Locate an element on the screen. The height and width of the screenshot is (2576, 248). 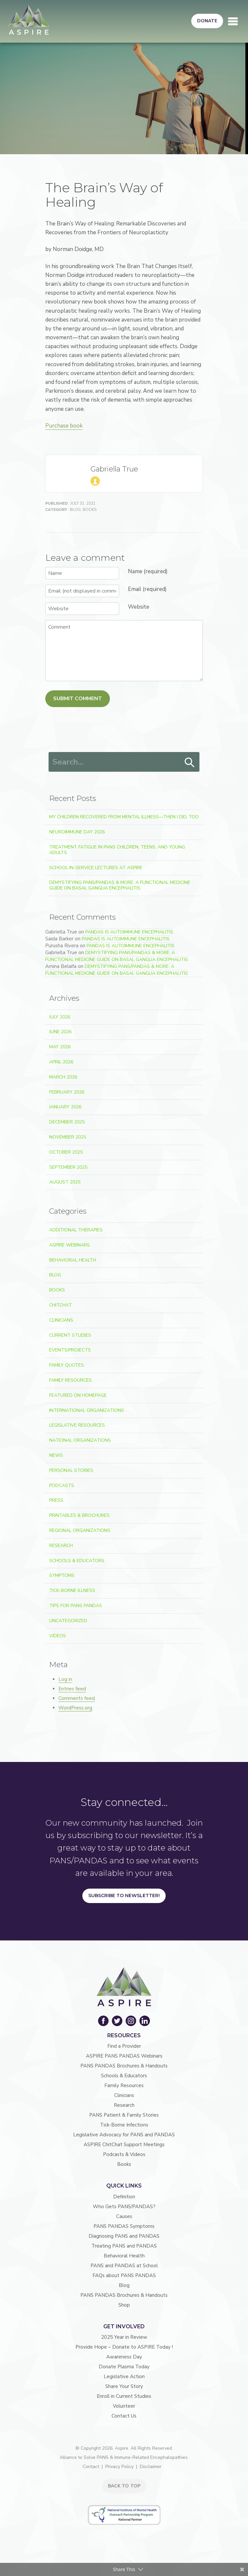
Shop is located at coordinates (124, 2305).